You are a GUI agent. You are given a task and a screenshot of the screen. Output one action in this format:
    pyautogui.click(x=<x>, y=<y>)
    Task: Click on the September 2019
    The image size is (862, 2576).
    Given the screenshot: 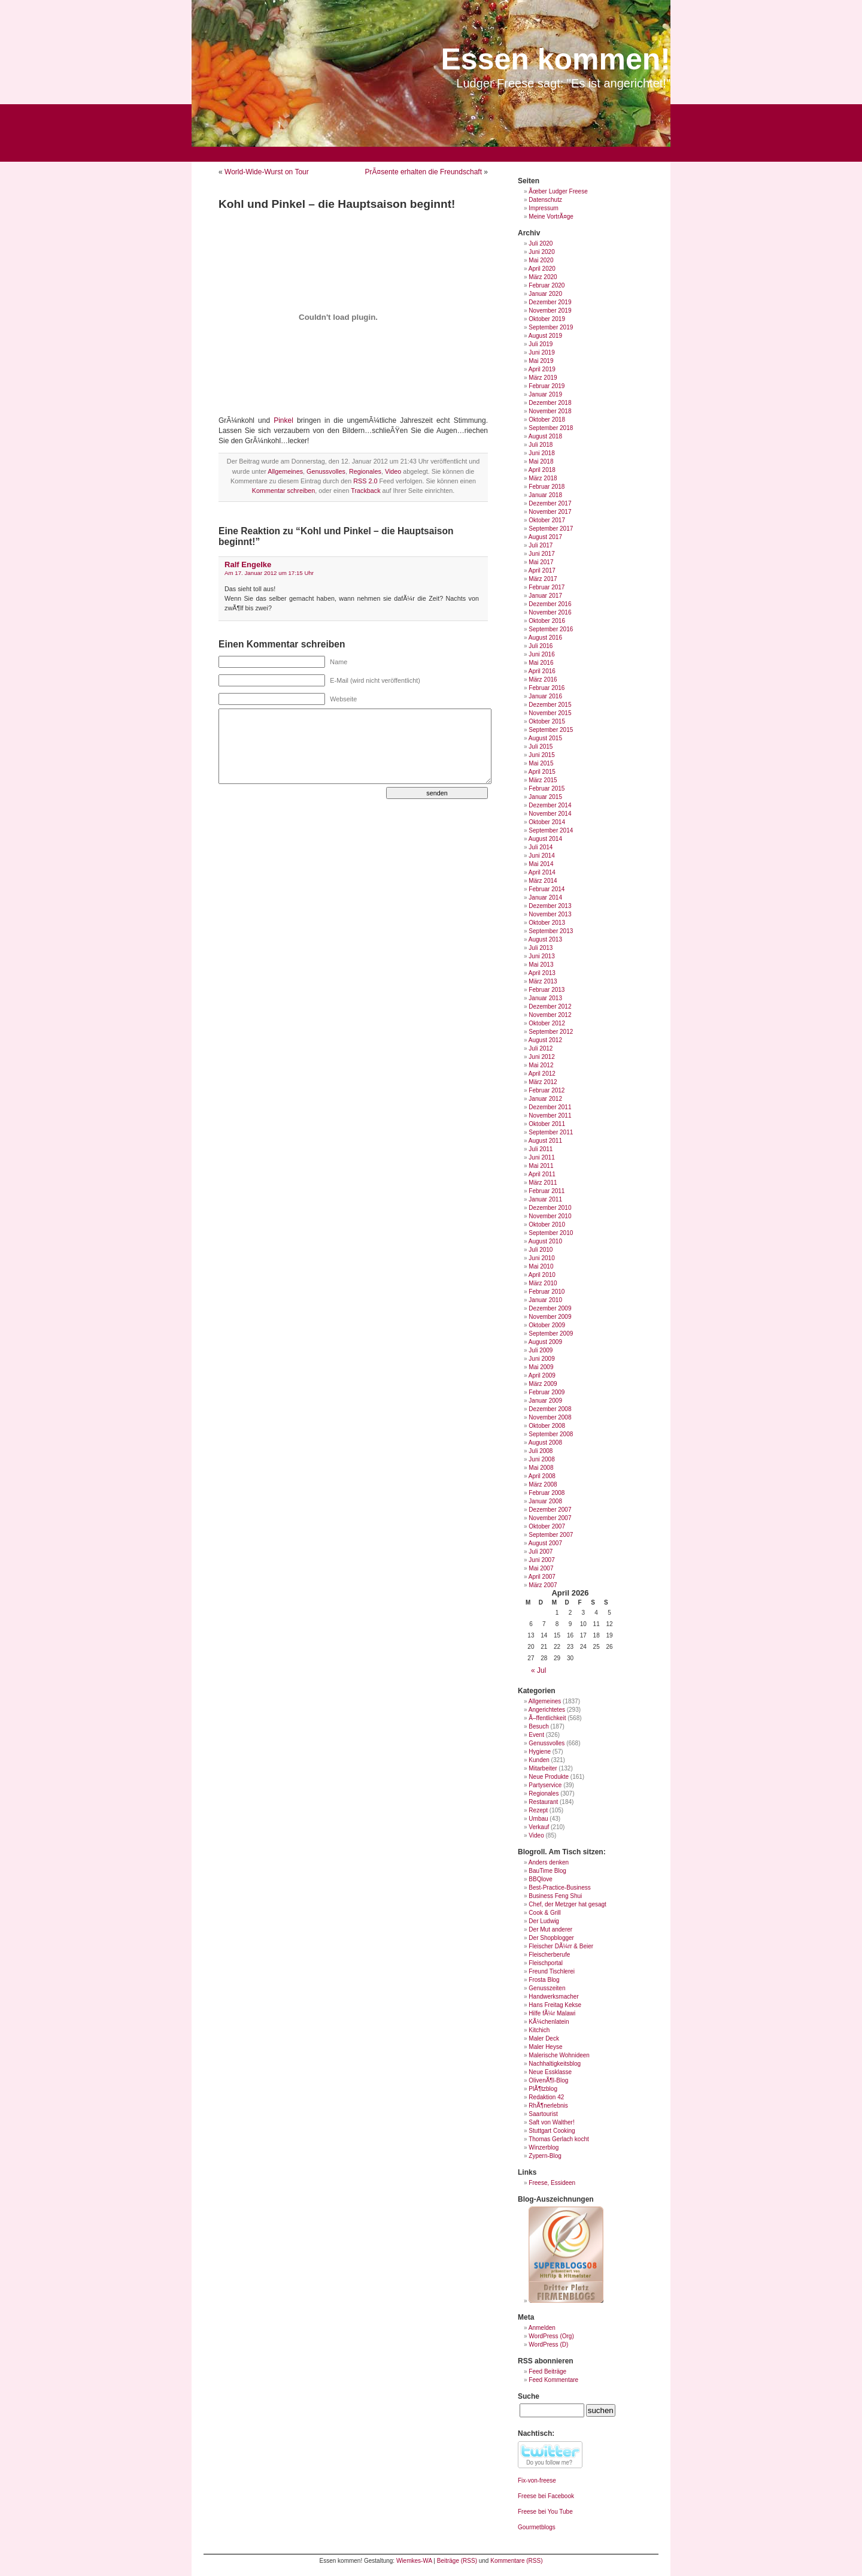 What is the action you would take?
    pyautogui.click(x=551, y=327)
    